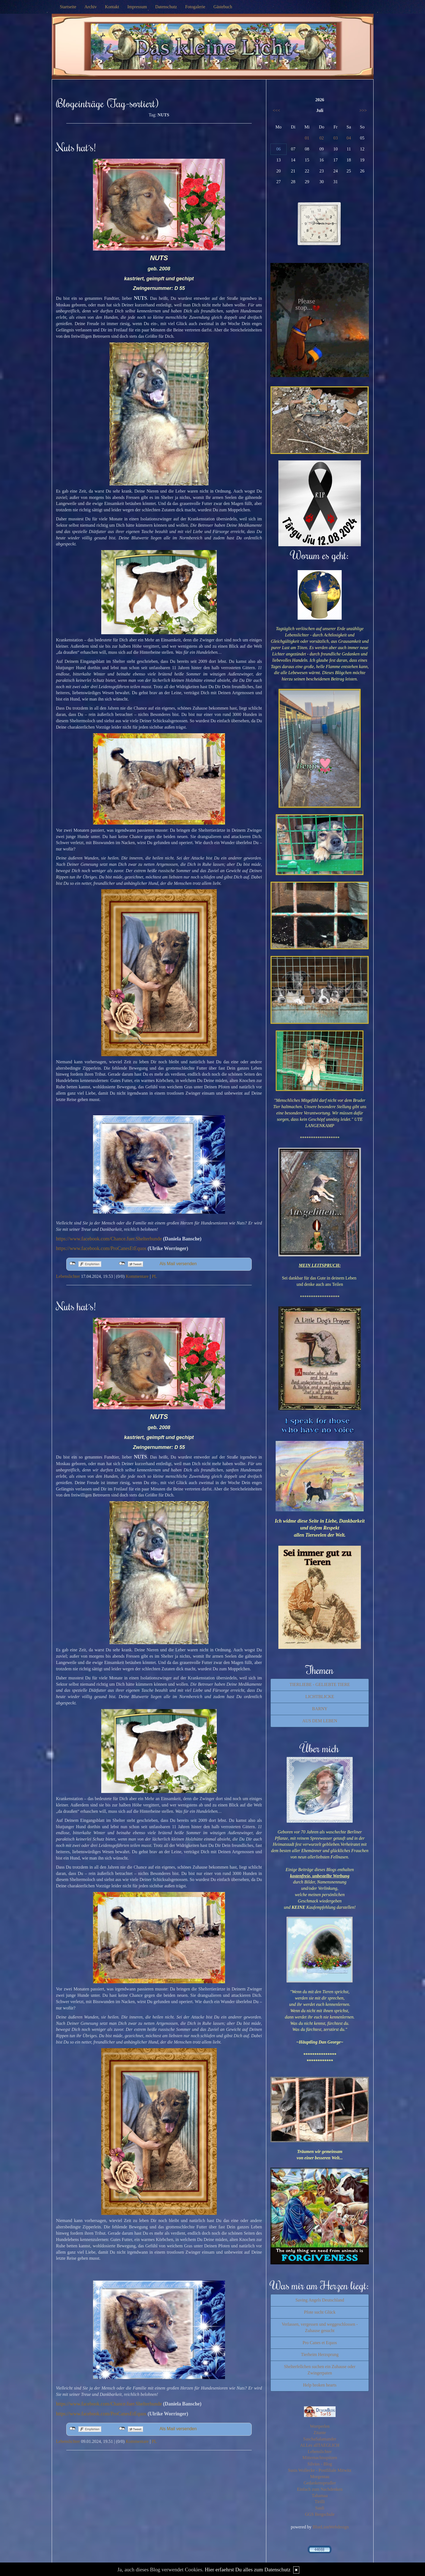  What do you see at coordinates (319, 2445) in the screenshot?
I see `ALLes allTAEGLICH` at bounding box center [319, 2445].